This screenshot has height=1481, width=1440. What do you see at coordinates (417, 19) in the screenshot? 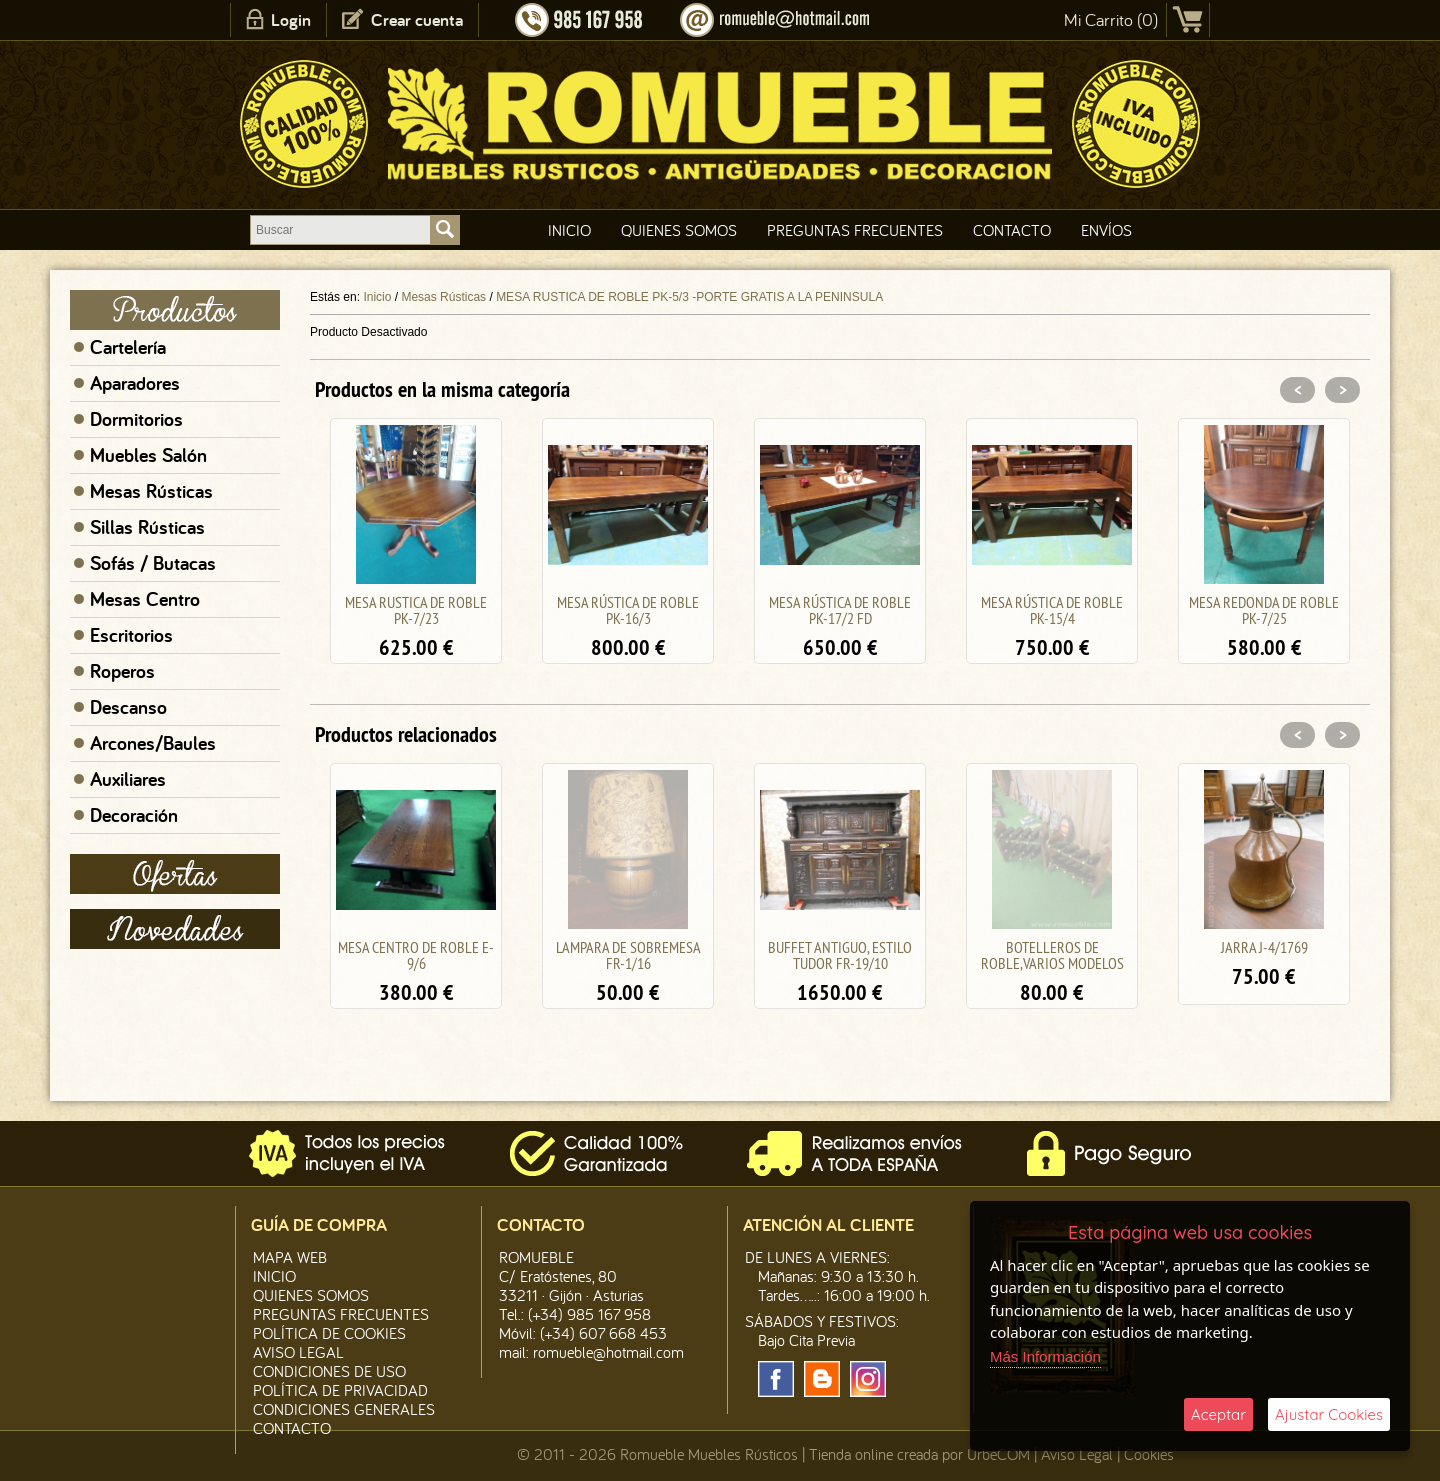
I see `Crear cuenta` at bounding box center [417, 19].